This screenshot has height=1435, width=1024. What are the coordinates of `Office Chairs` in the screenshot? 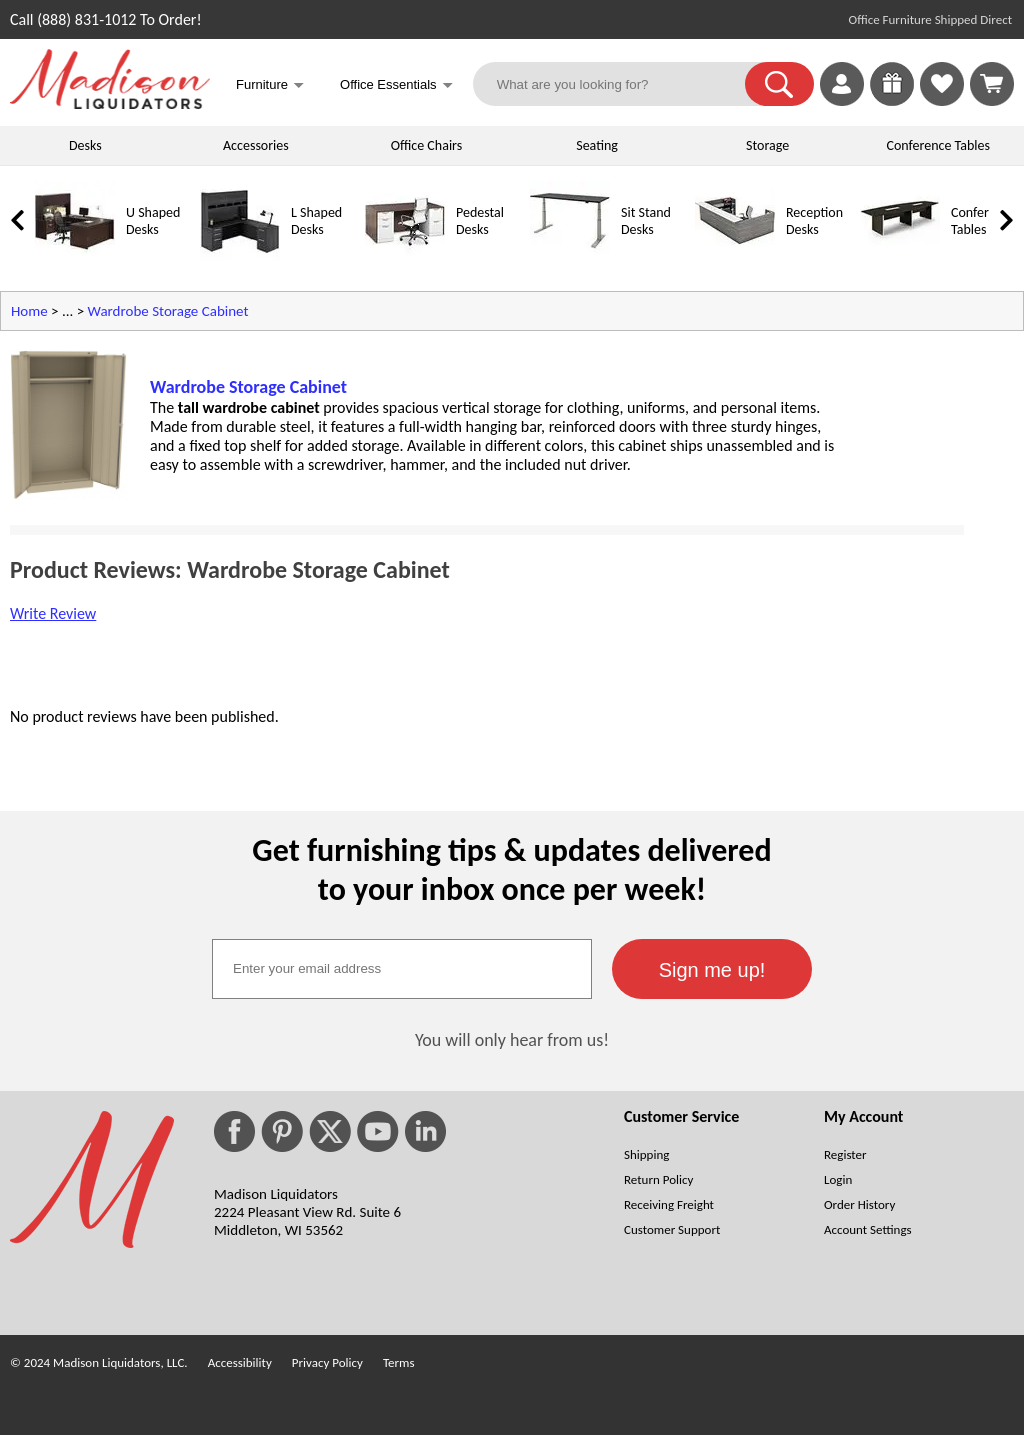 It's located at (426, 145).